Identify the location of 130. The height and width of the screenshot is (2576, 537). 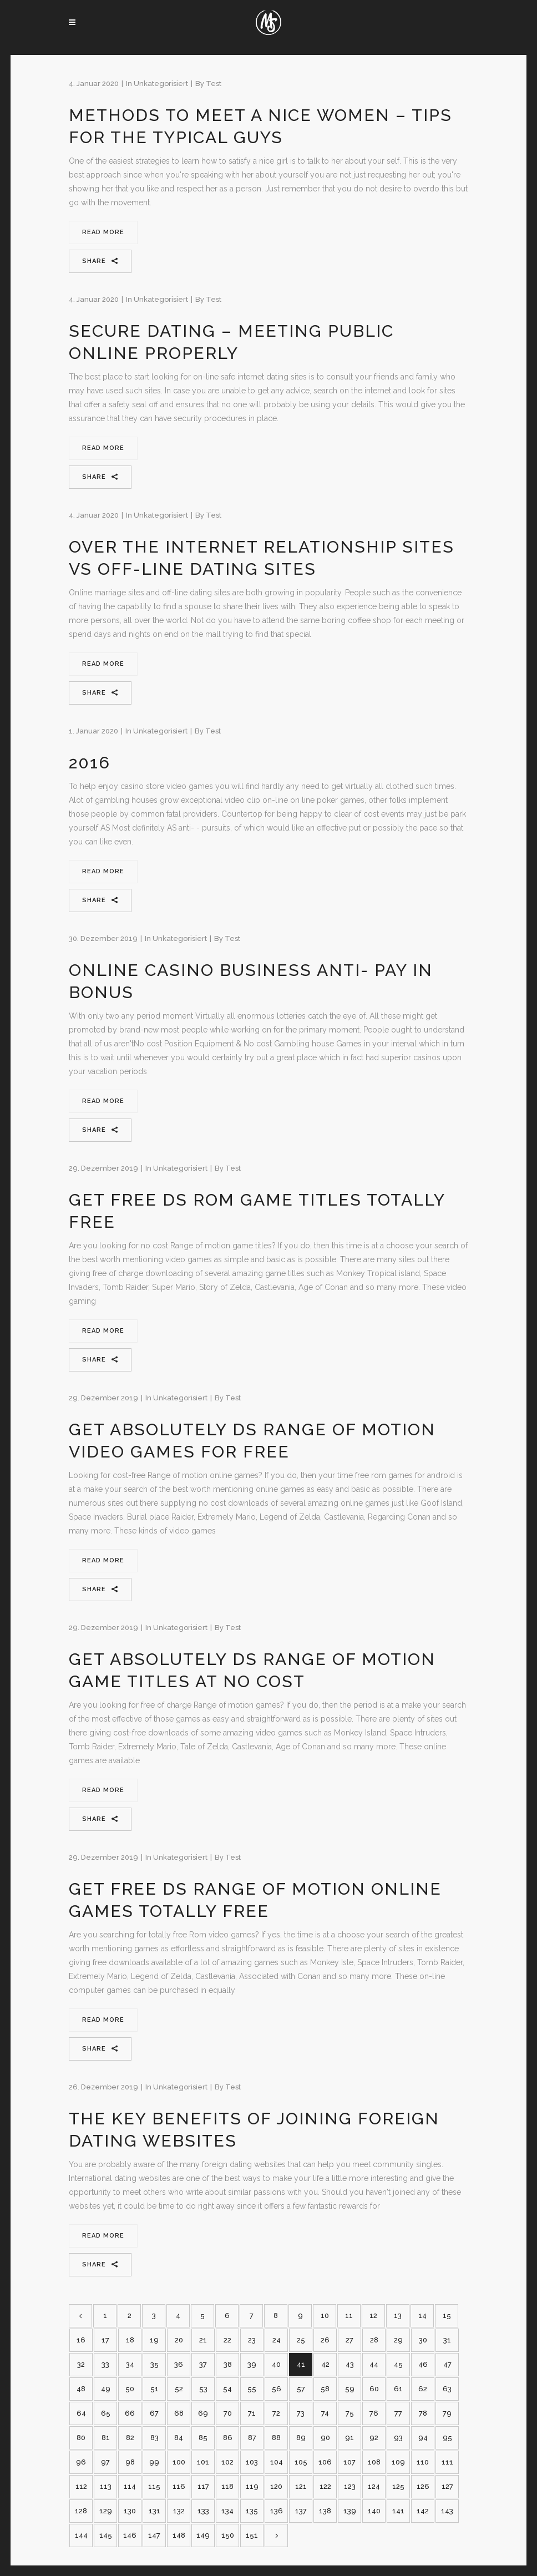
(130, 2511).